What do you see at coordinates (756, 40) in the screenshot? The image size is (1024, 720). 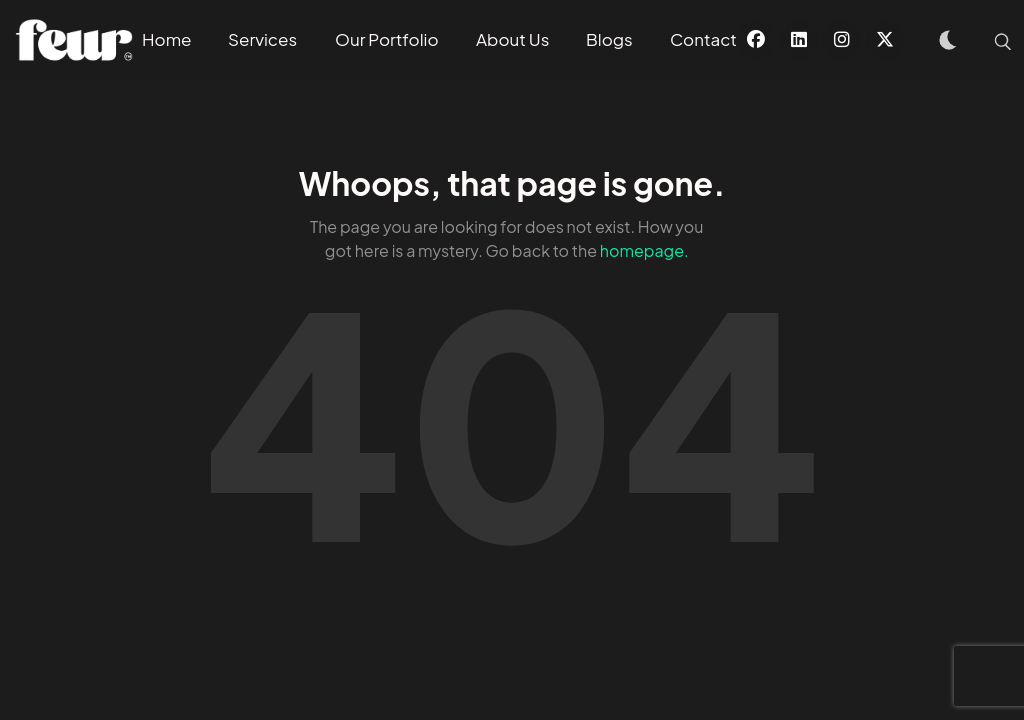 I see `[Facebook]` at bounding box center [756, 40].